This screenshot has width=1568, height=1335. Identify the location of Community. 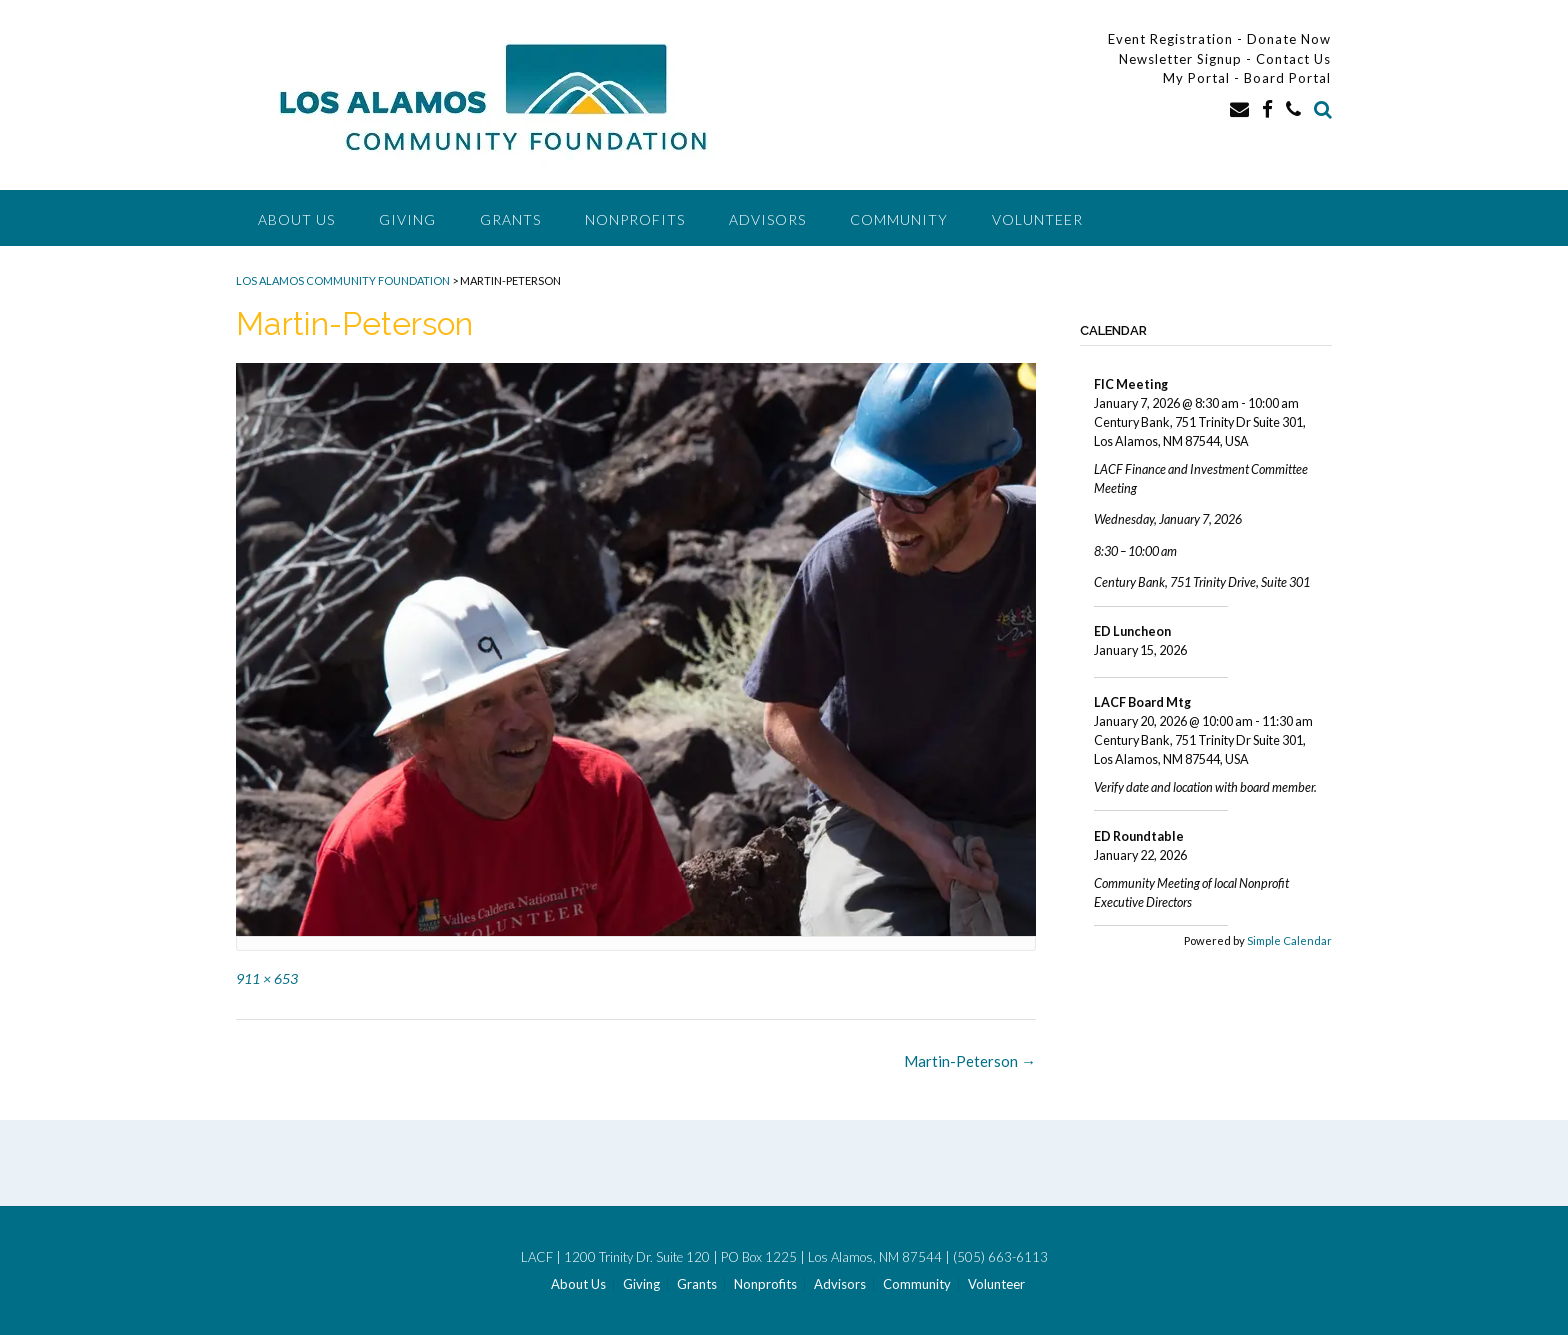
(899, 219).